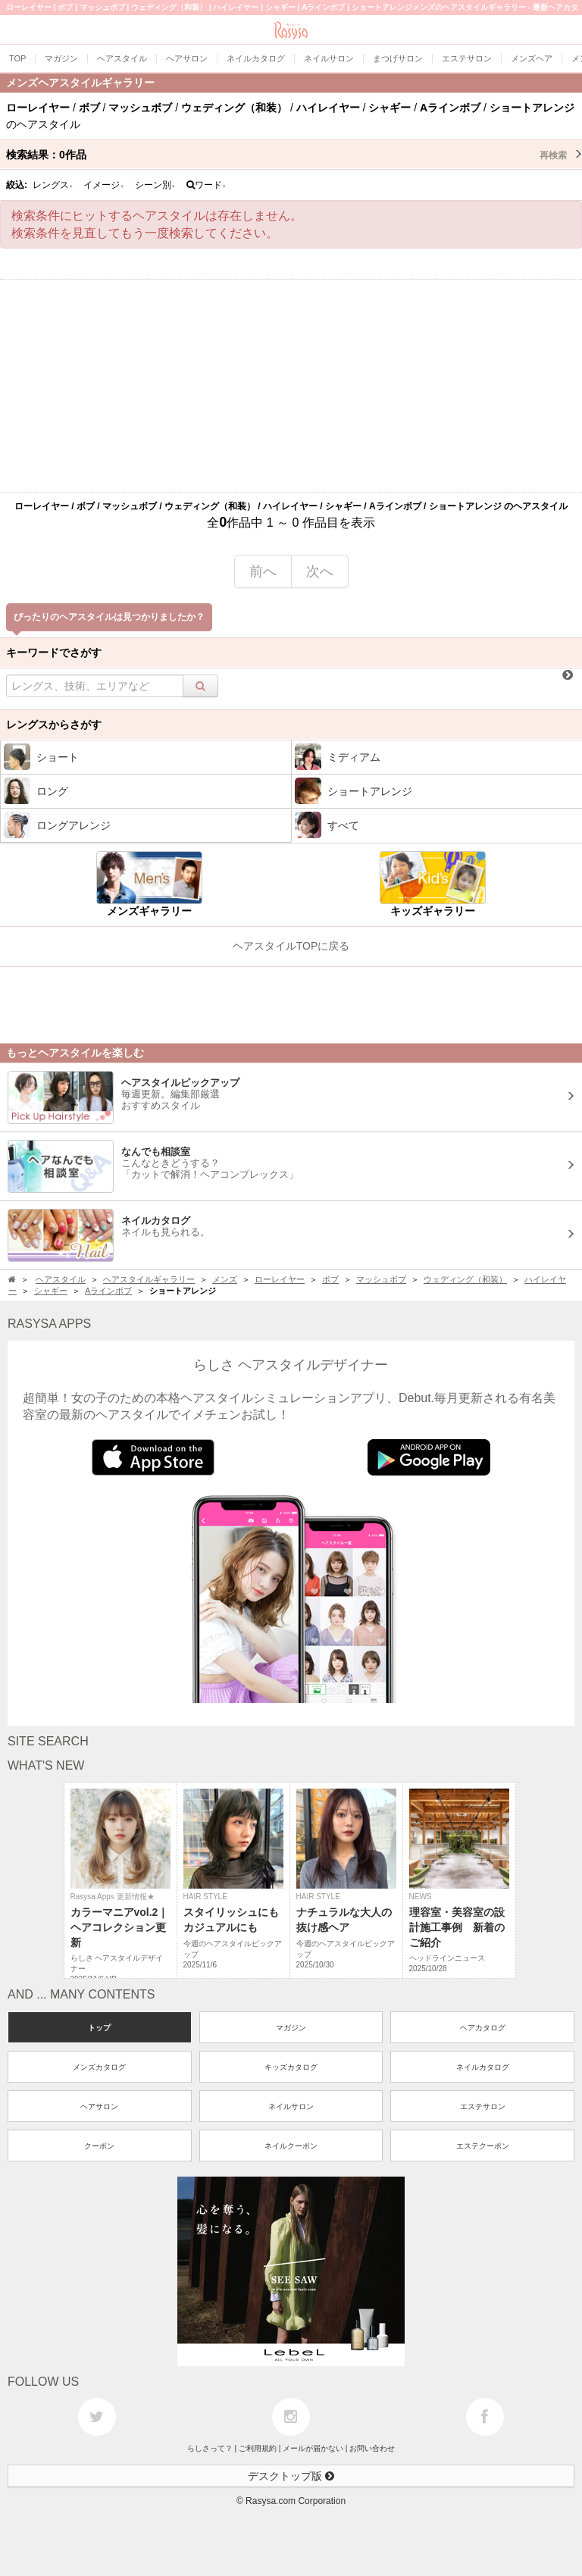  Describe the element at coordinates (294, 155) in the screenshot. I see `検索結果：作品` at that location.